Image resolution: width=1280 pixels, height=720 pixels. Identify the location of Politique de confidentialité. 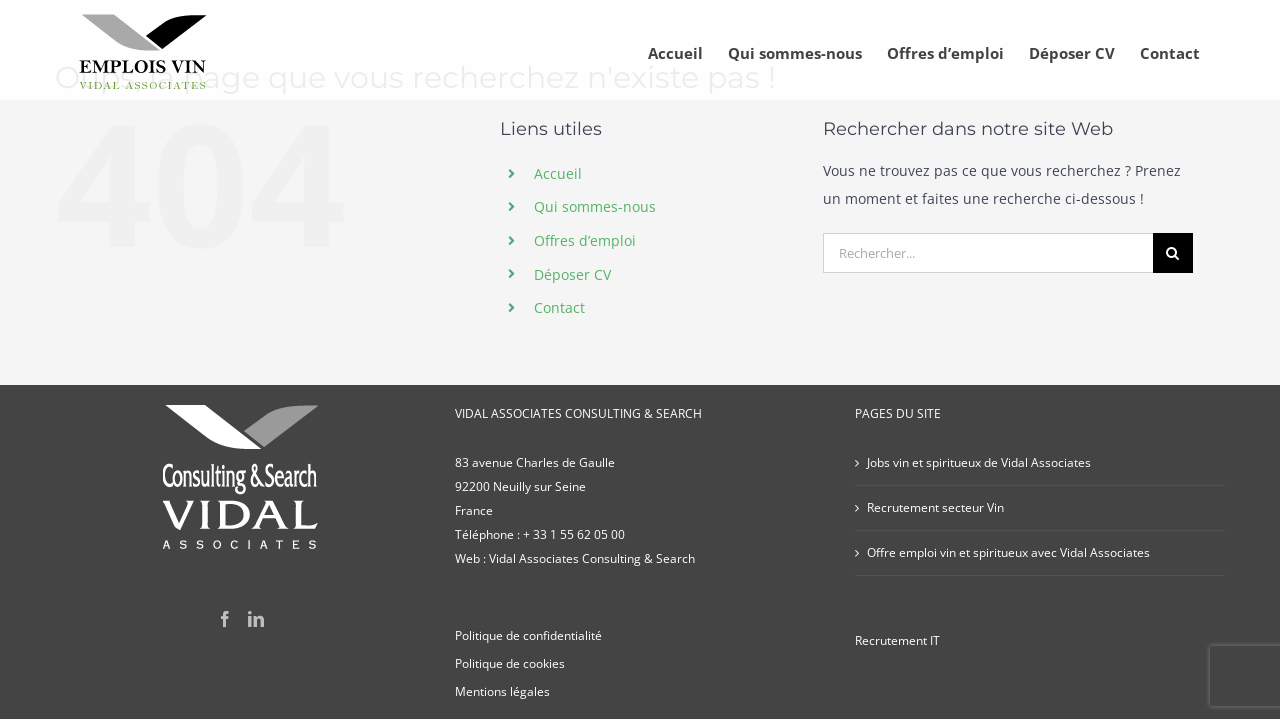
(528, 635).